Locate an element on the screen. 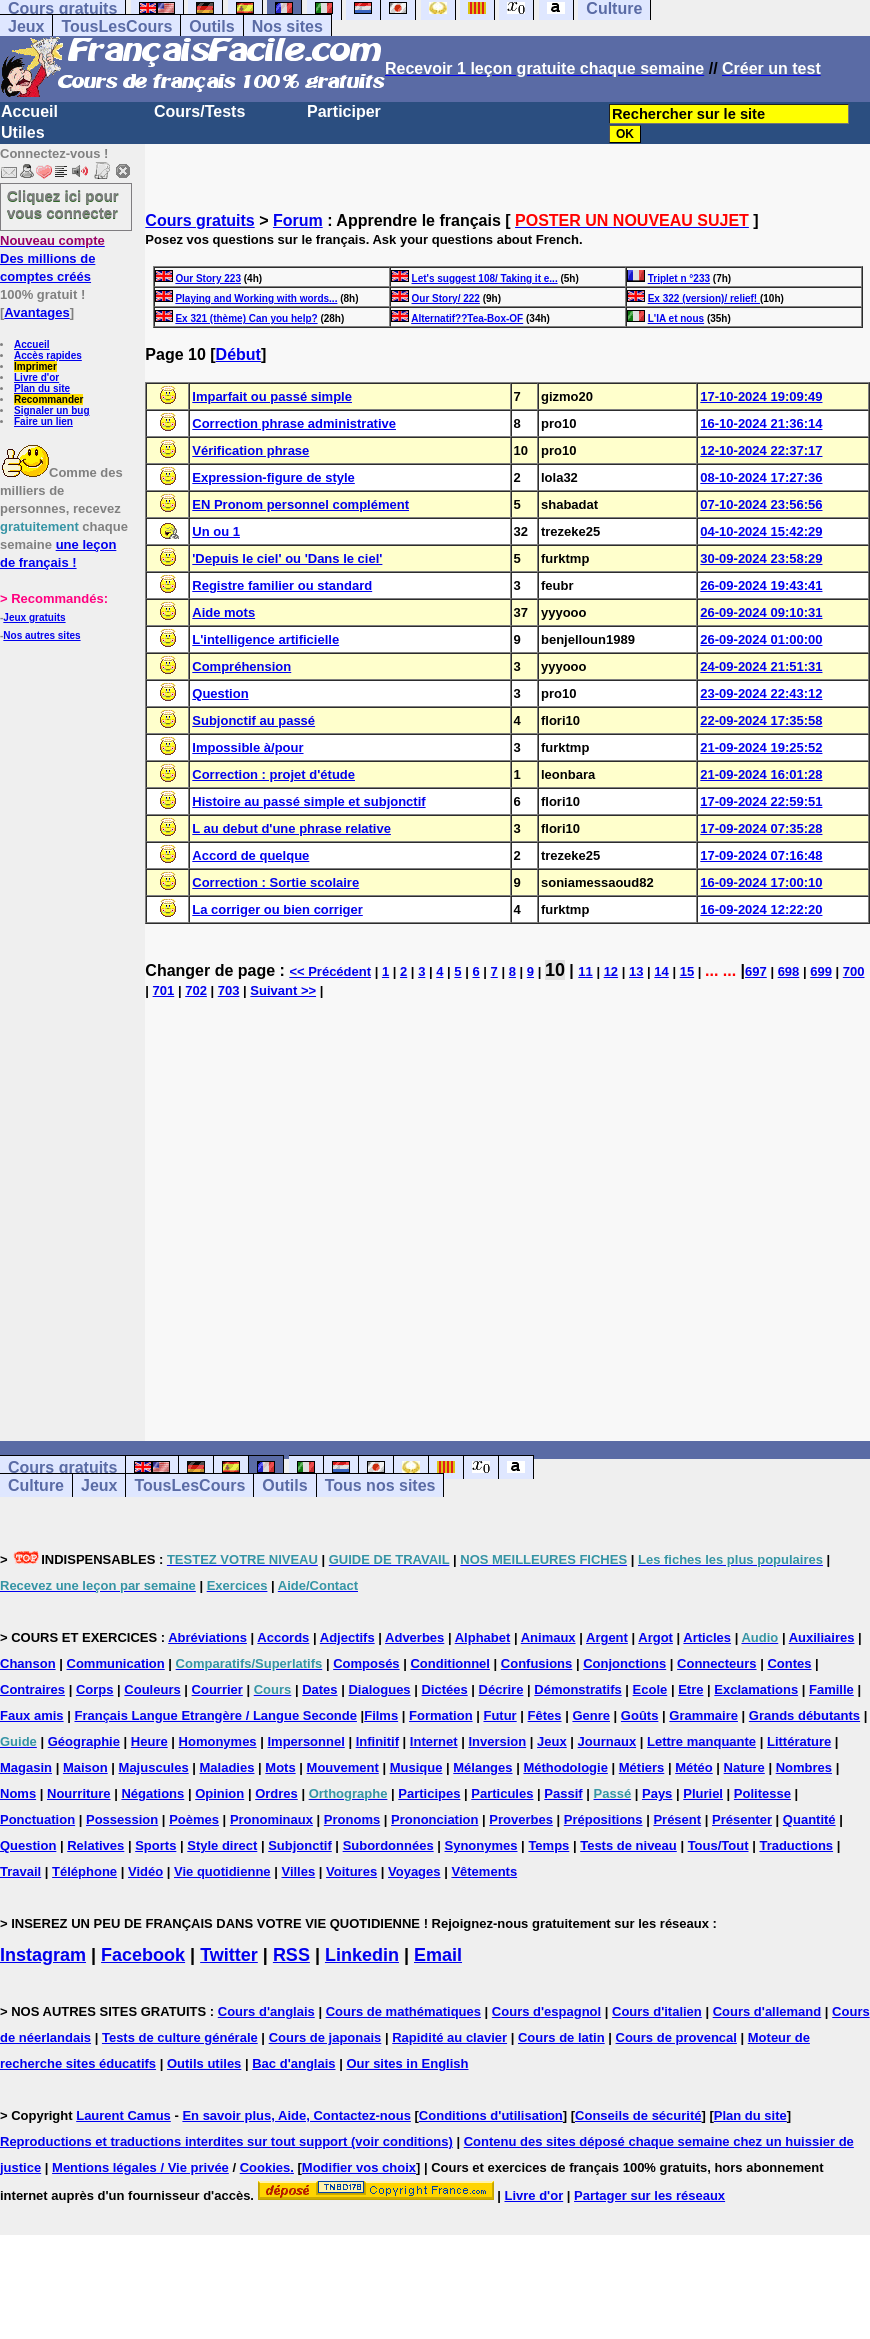  Prononciation is located at coordinates (434, 1819).